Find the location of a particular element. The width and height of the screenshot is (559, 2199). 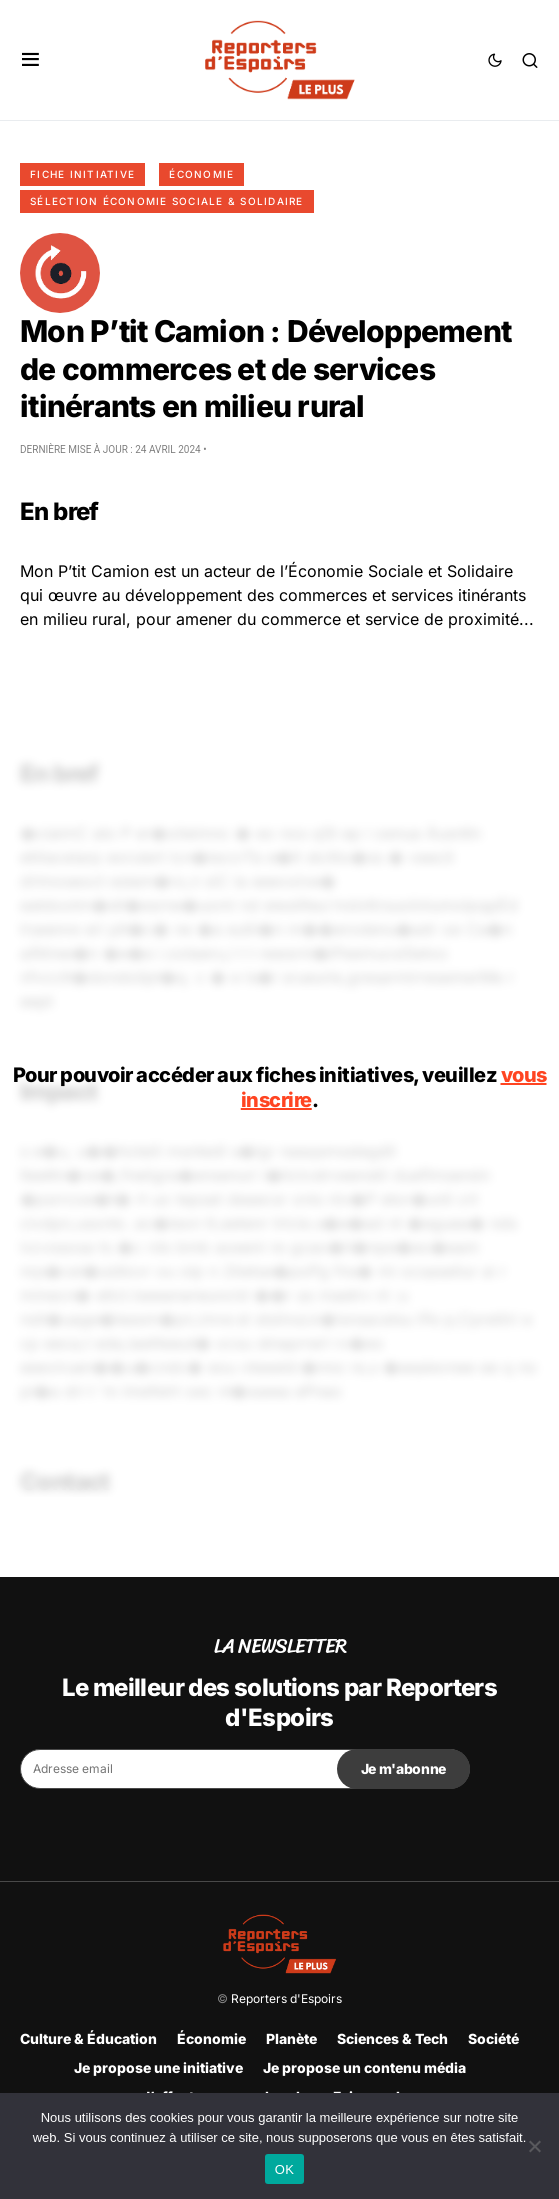

Planète is located at coordinates (291, 2038).